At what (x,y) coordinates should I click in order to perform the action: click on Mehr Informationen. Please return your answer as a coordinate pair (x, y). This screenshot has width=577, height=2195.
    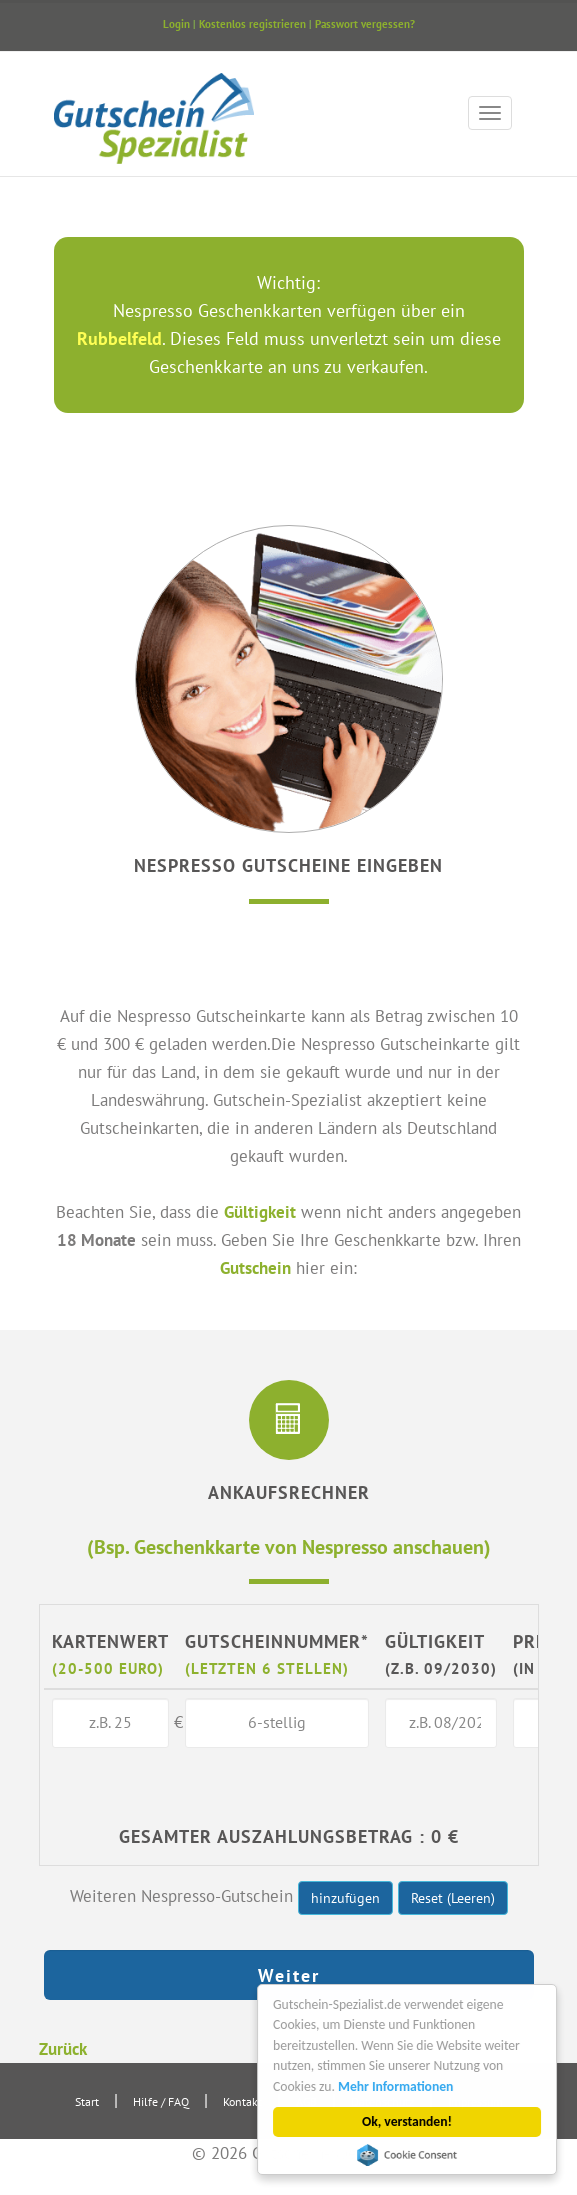
    Looking at the image, I should click on (395, 2086).